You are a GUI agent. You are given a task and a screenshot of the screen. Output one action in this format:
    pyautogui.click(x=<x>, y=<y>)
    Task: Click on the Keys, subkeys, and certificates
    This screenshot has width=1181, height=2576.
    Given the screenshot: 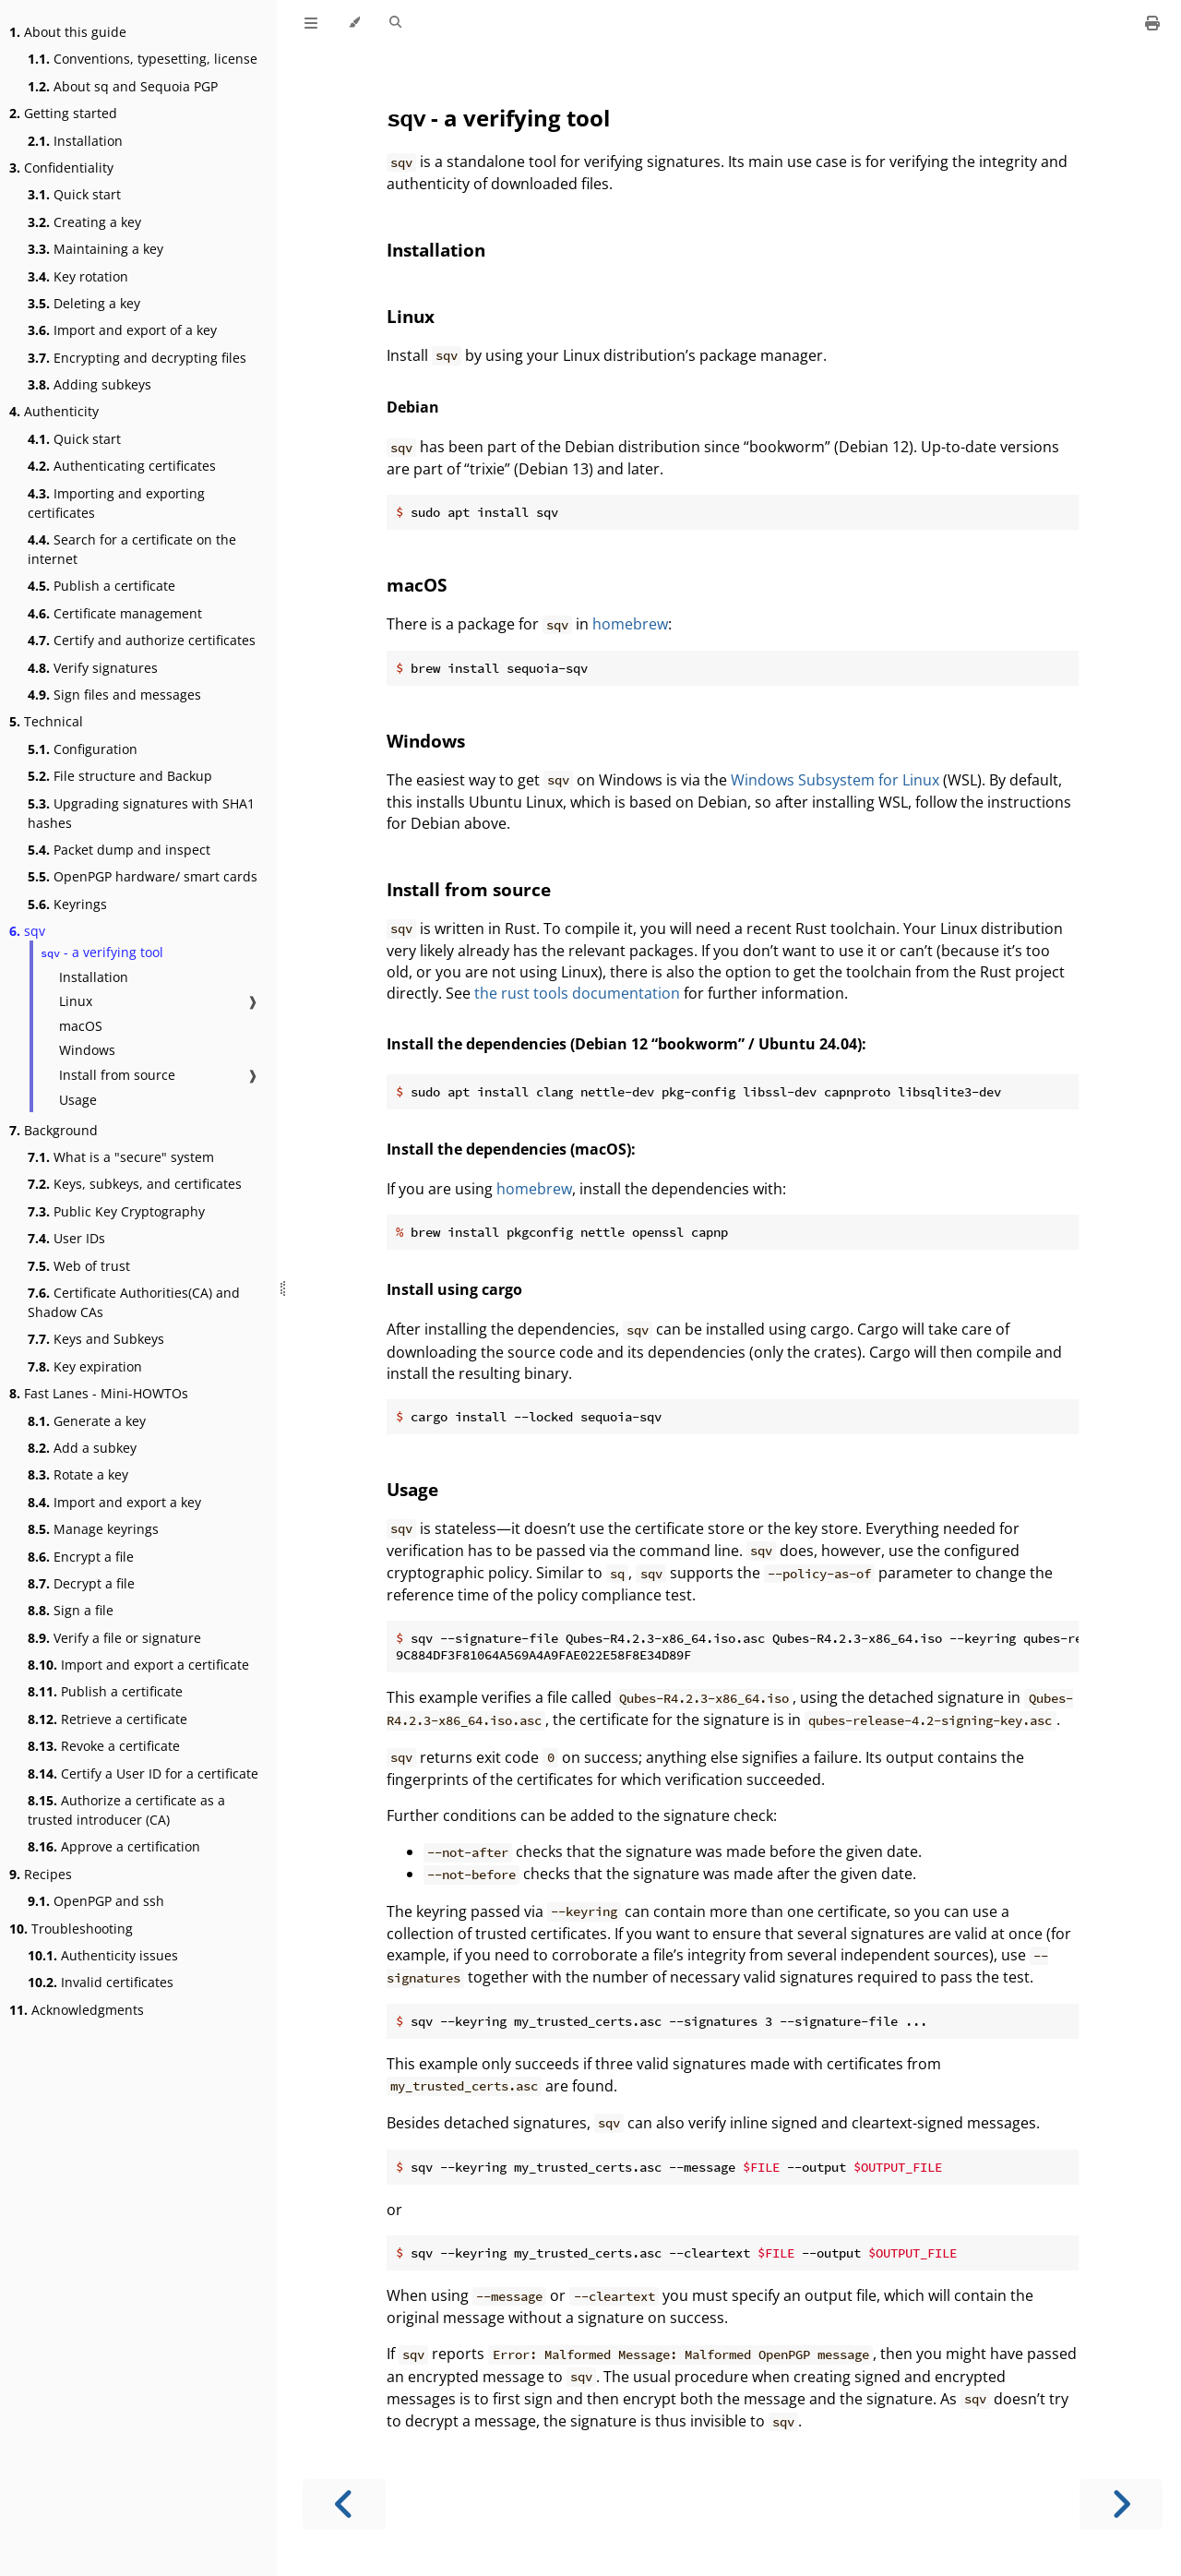 What is the action you would take?
    pyautogui.click(x=135, y=1183)
    